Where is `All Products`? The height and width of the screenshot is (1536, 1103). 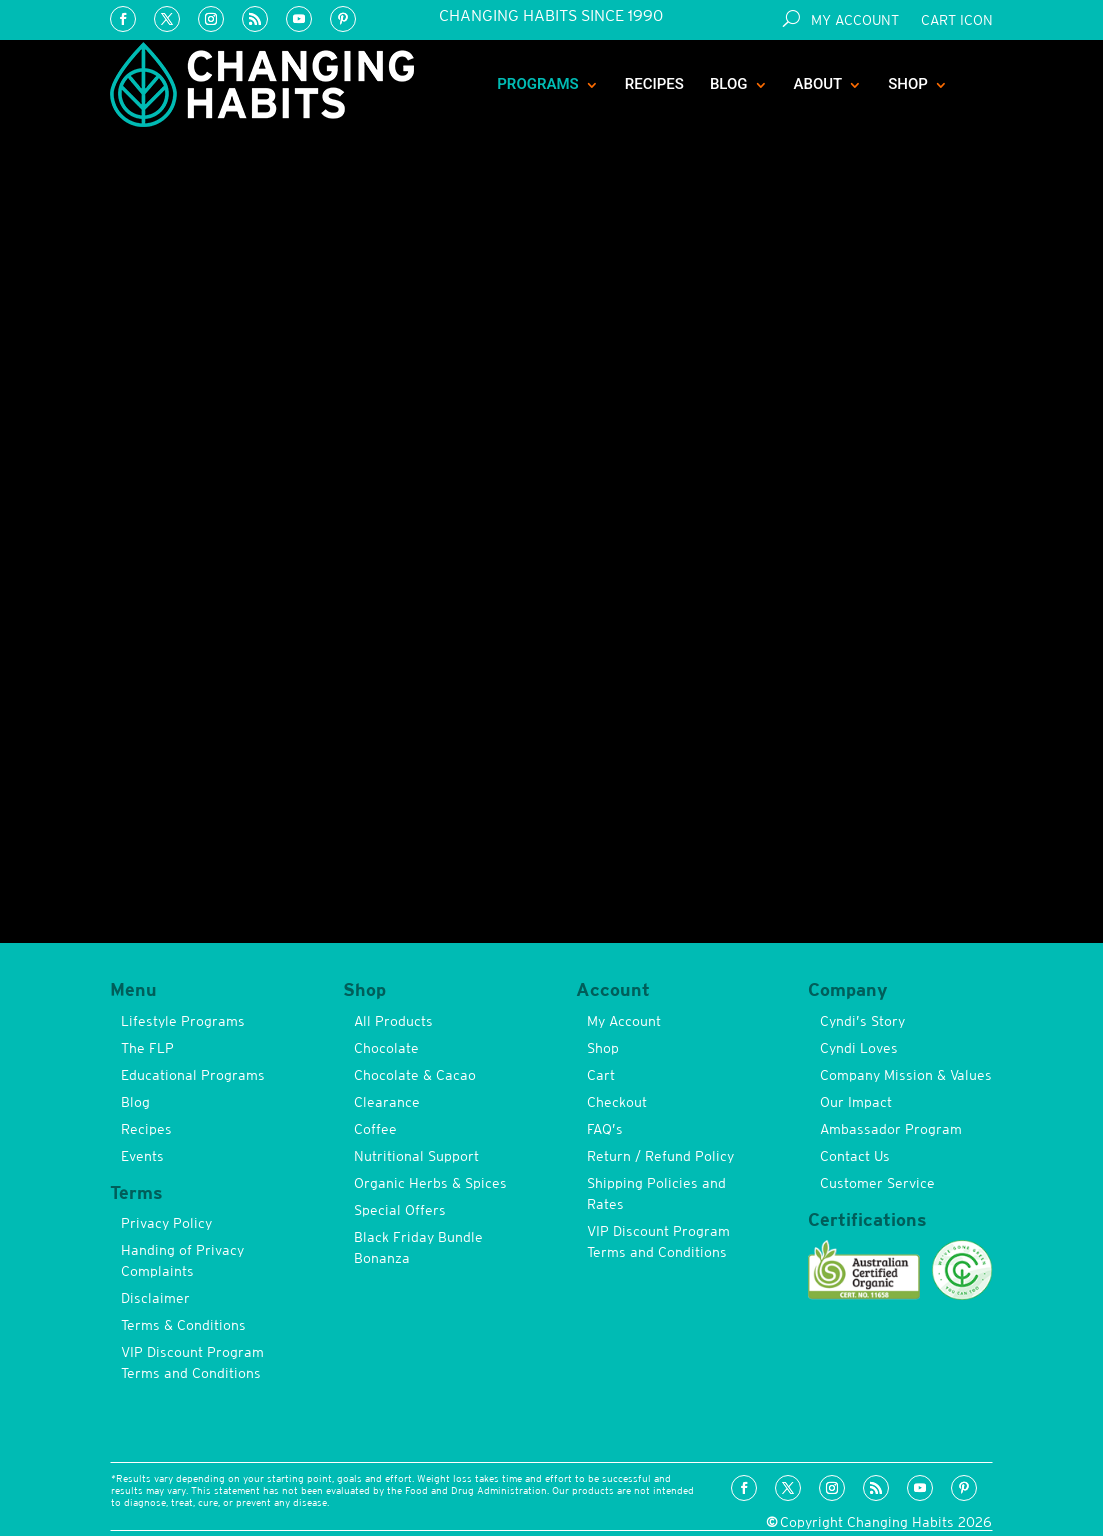
All Products is located at coordinates (393, 1021).